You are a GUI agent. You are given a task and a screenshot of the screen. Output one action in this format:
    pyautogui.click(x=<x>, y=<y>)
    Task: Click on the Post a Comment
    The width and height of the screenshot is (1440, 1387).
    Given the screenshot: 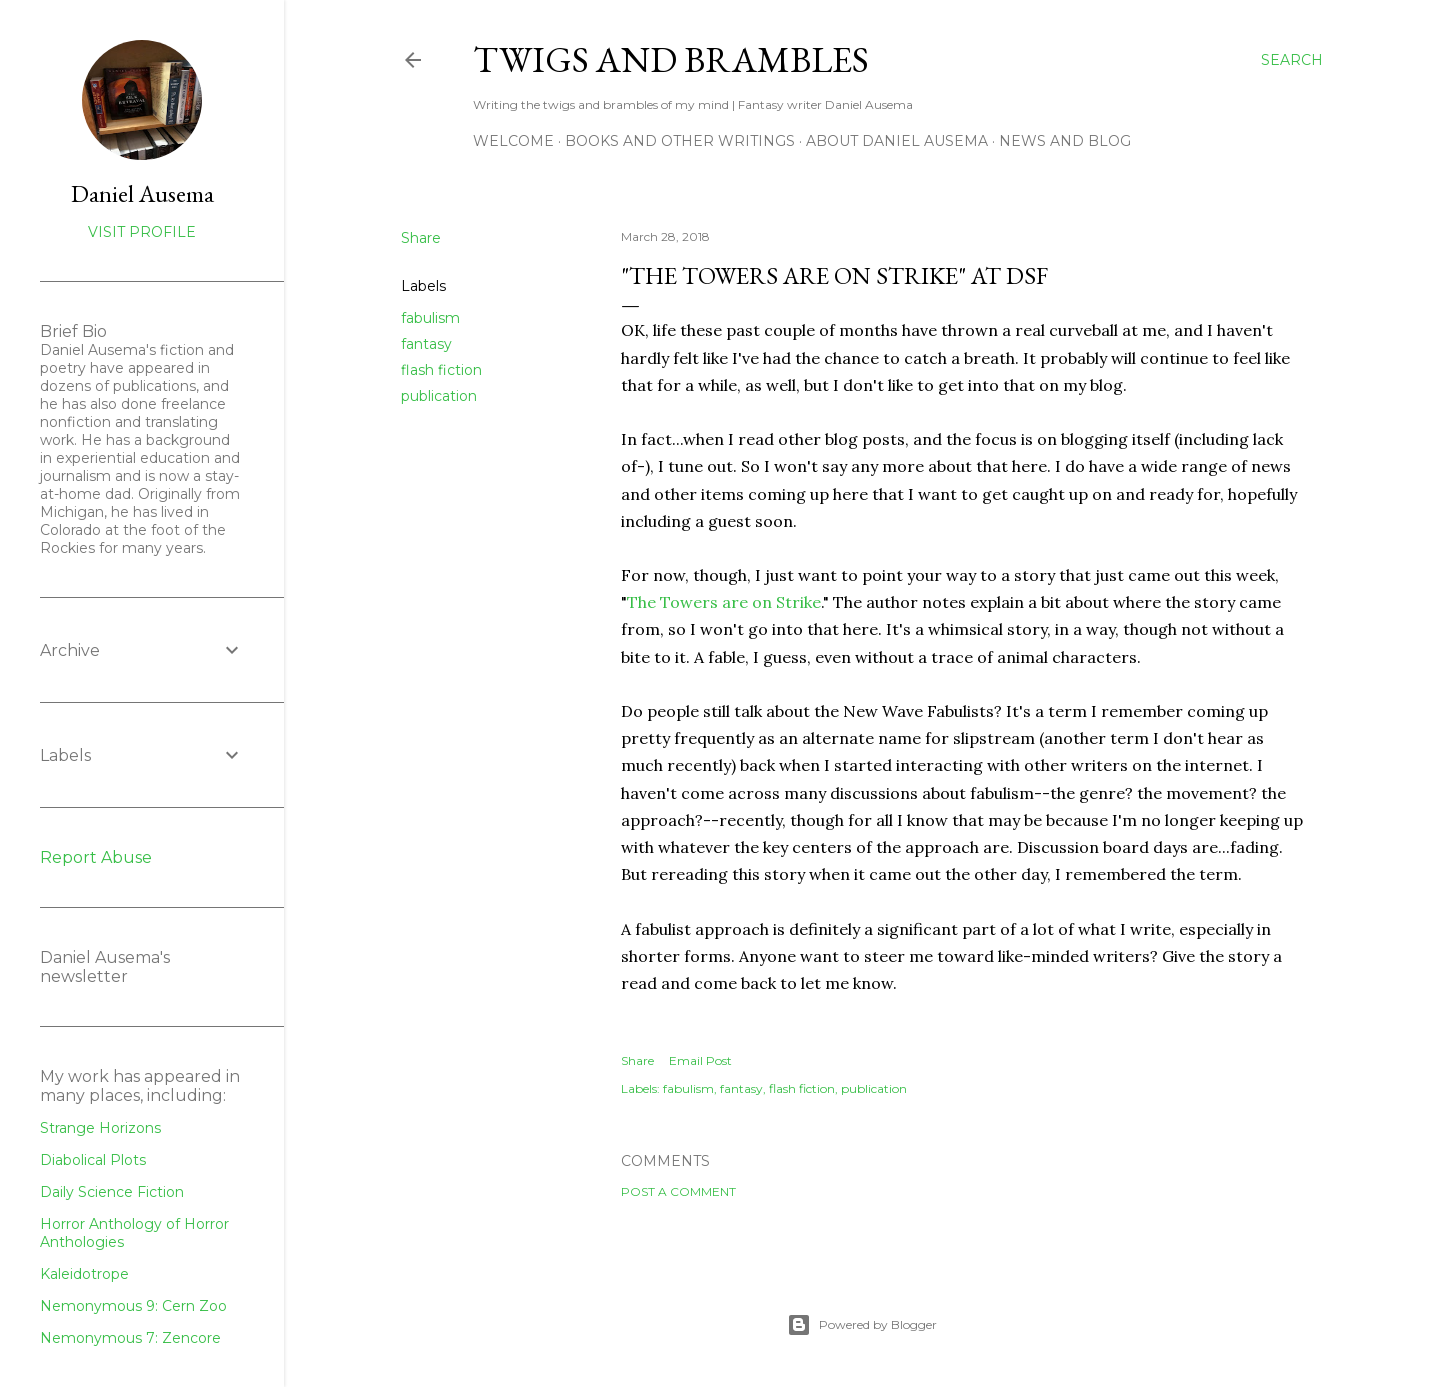 What is the action you would take?
    pyautogui.click(x=678, y=1191)
    